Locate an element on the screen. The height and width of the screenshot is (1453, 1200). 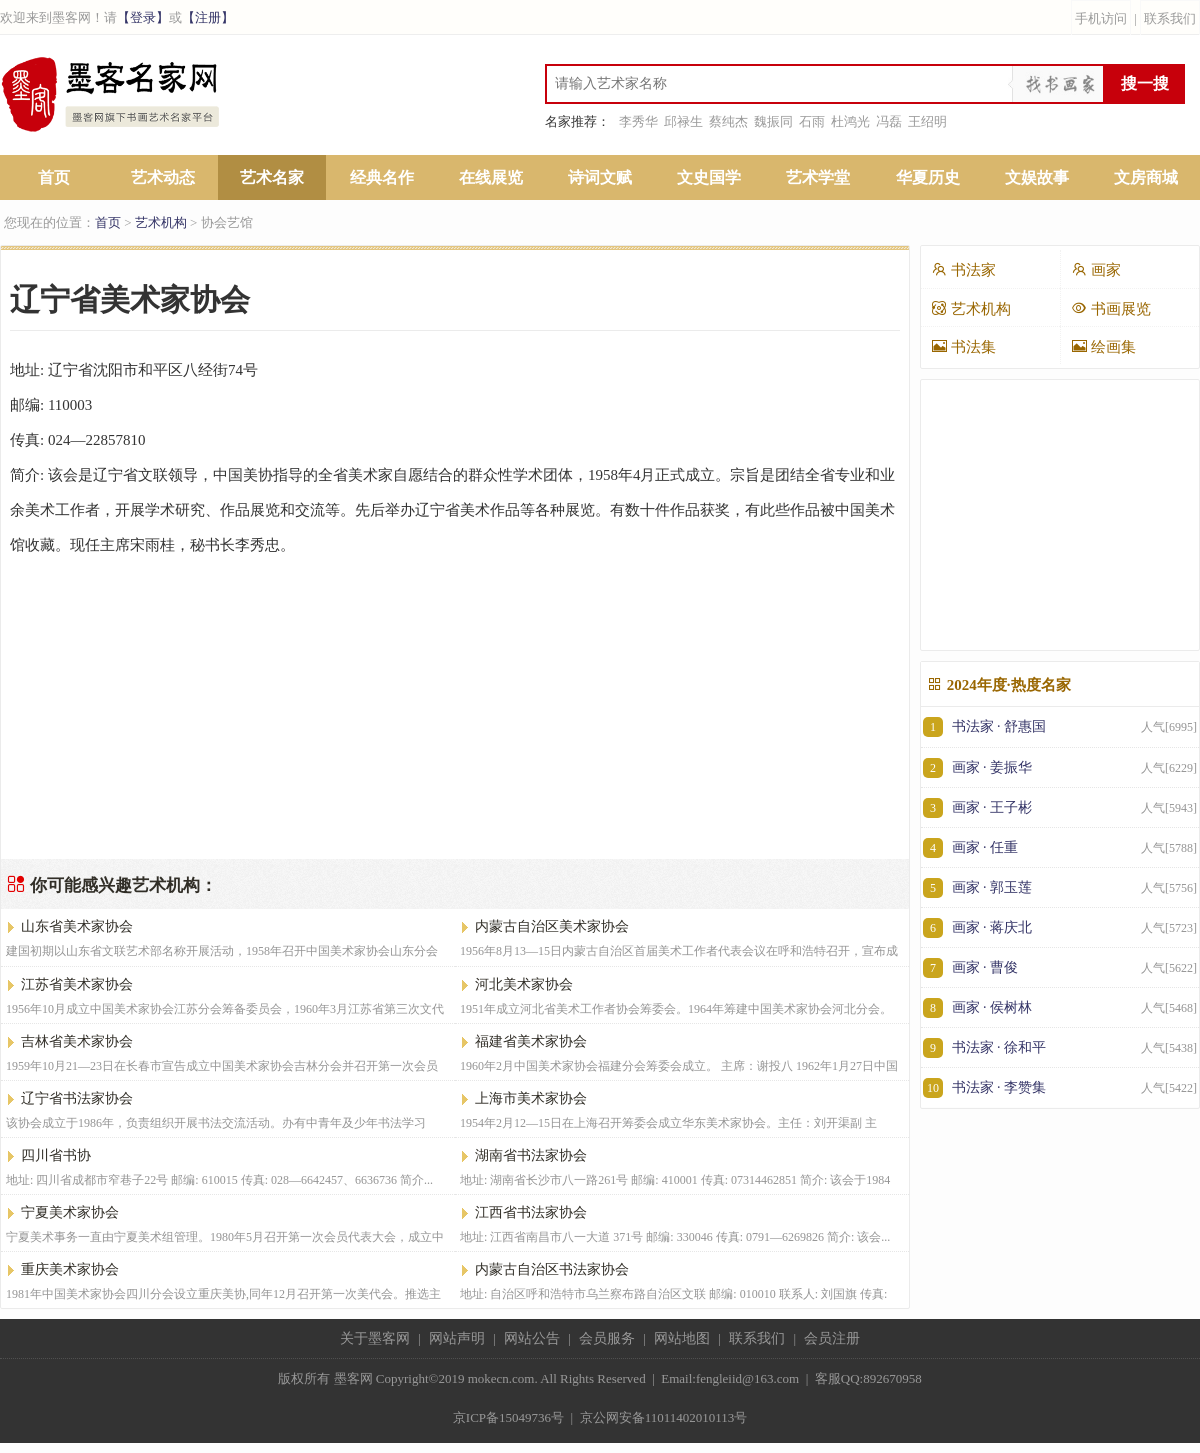
手机访问 is located at coordinates (1101, 18).